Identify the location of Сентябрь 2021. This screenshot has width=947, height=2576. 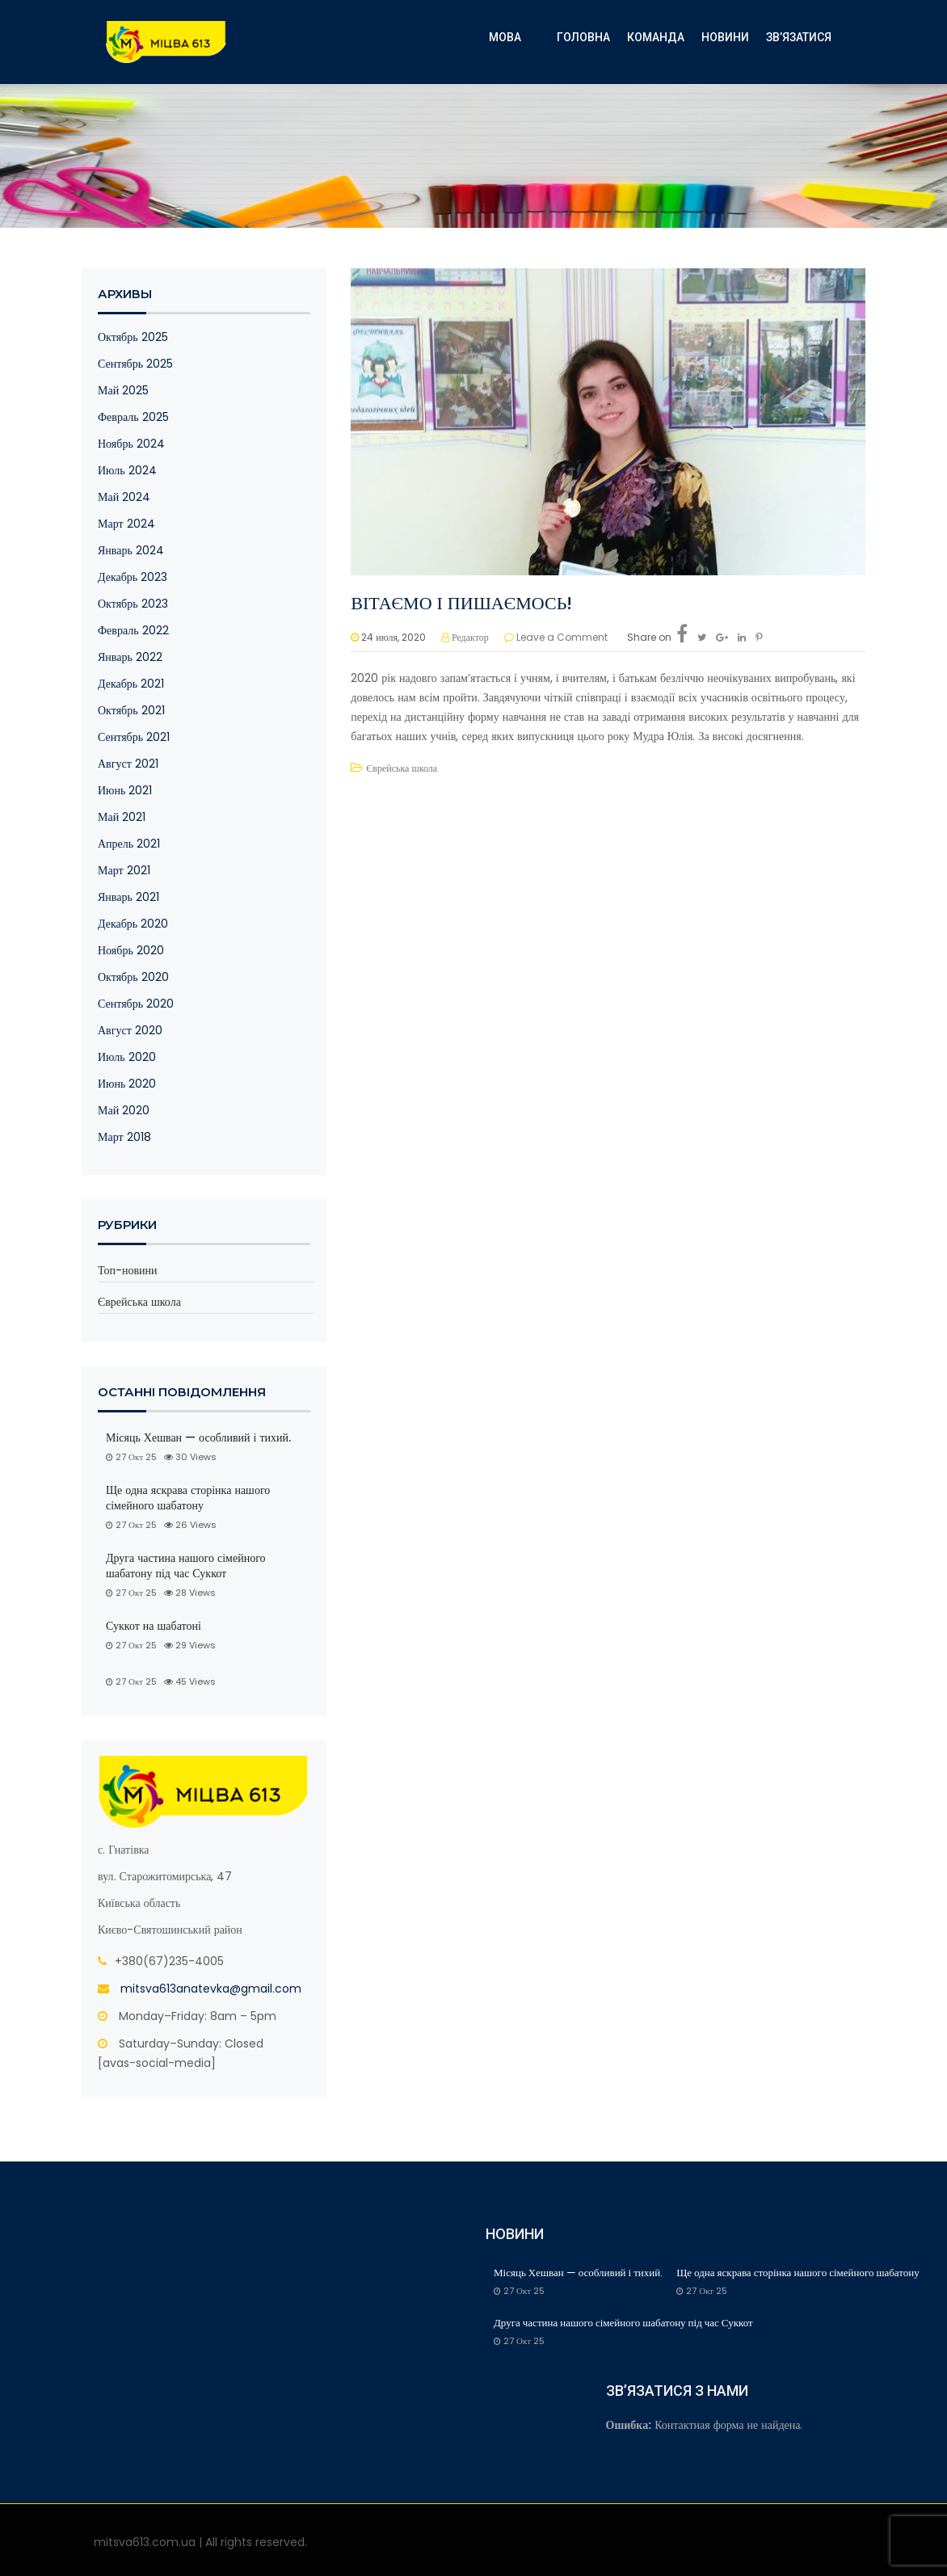
(134, 737).